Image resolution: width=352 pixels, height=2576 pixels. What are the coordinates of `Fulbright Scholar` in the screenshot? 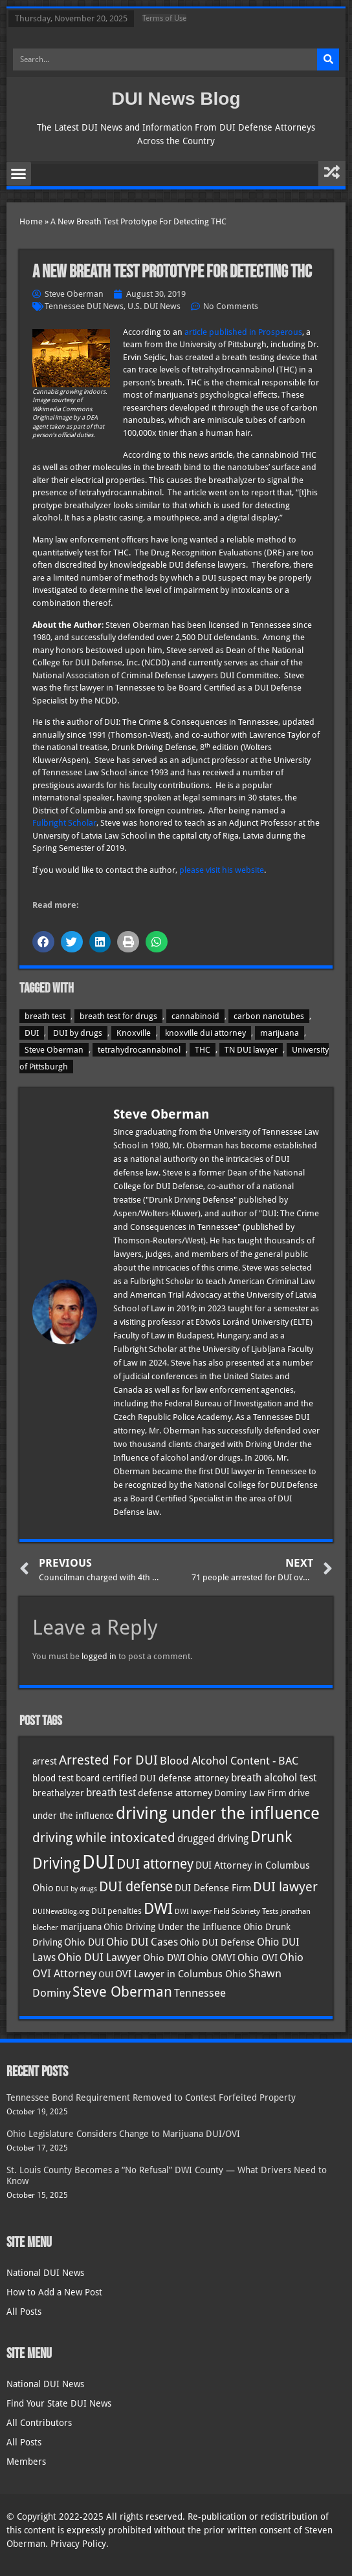 It's located at (64, 823).